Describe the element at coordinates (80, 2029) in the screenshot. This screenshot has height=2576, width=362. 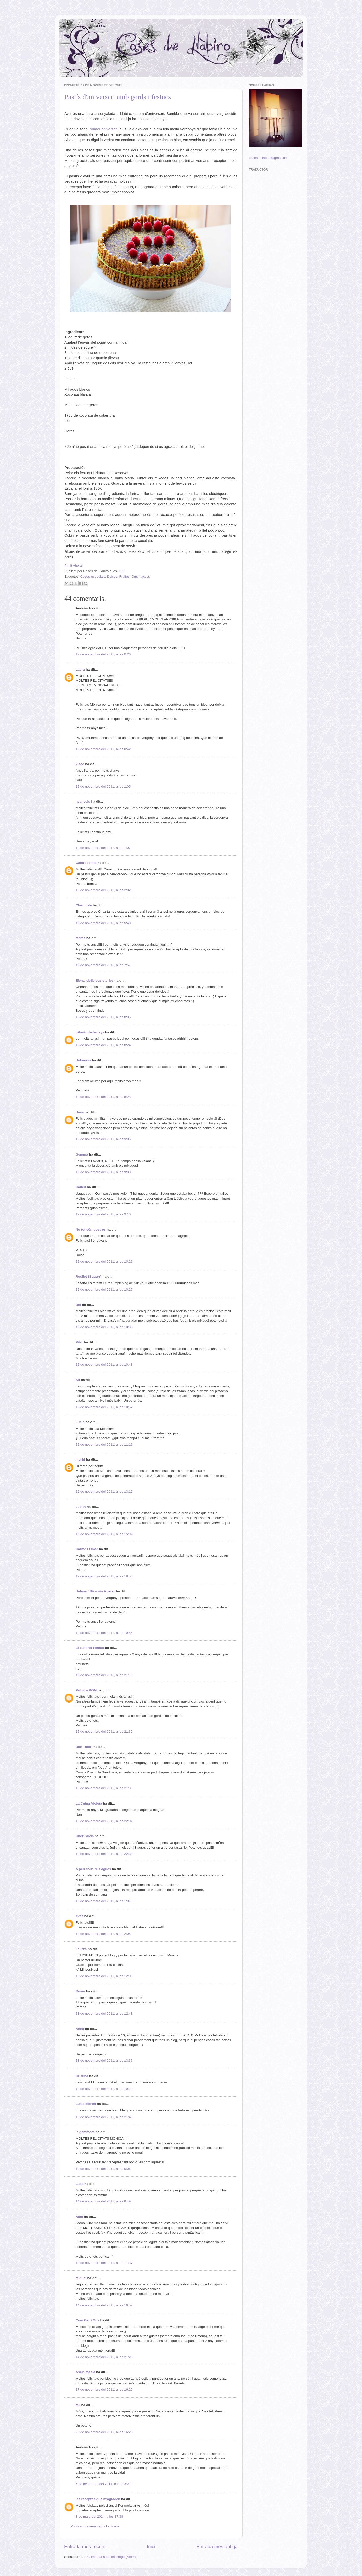
I see `Anna` at that location.